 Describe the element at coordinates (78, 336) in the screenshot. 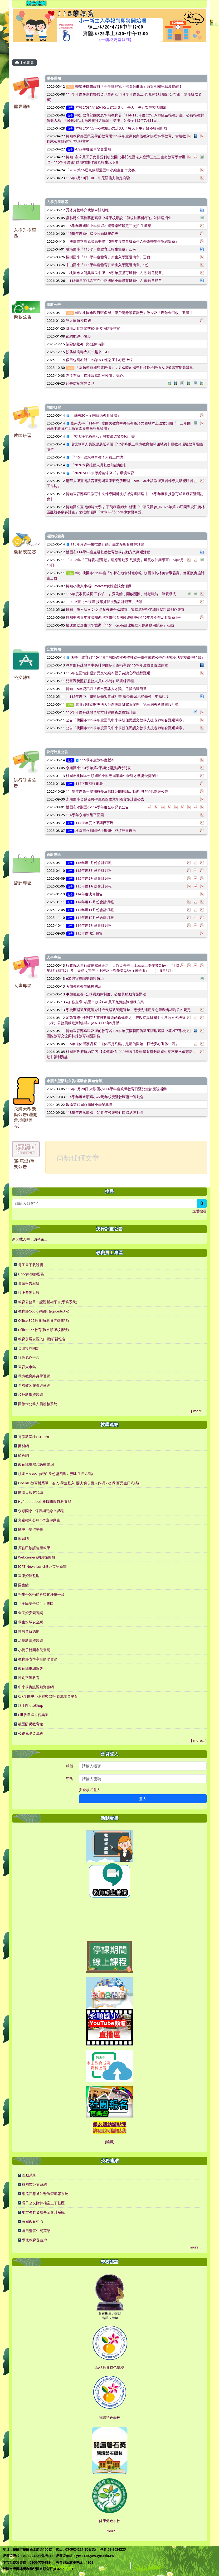

I see `節約能源小撇步` at that location.